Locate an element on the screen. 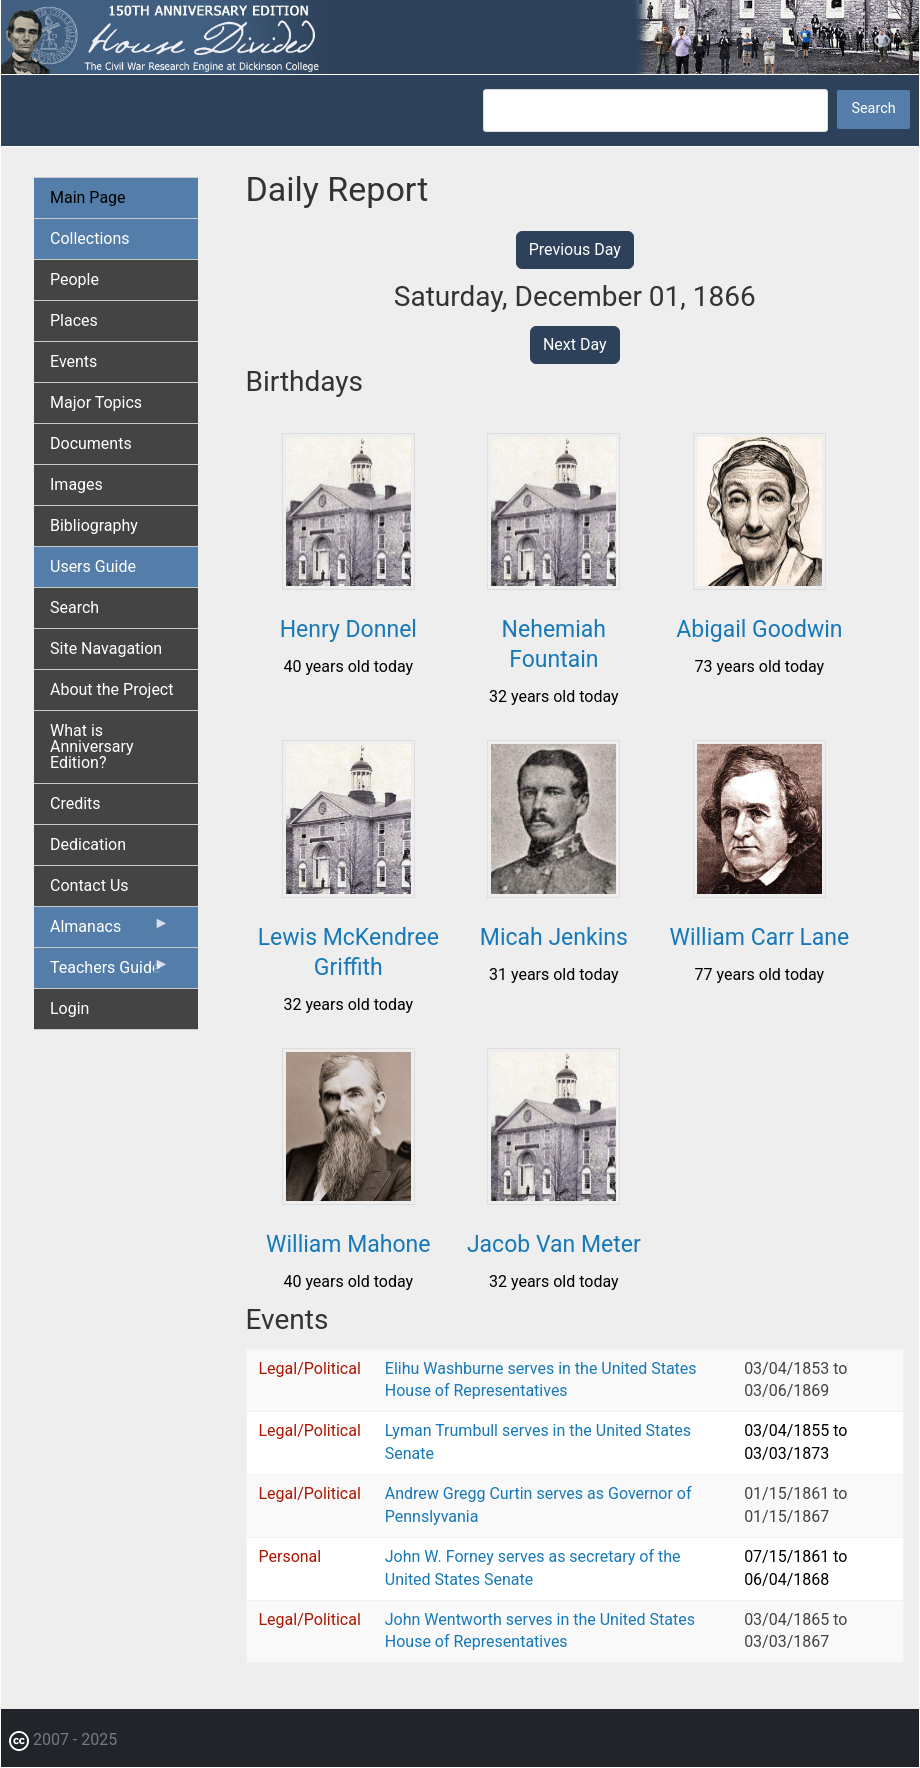 The height and width of the screenshot is (1768, 920). Contact Us [menuitem] is located at coordinates (89, 885).